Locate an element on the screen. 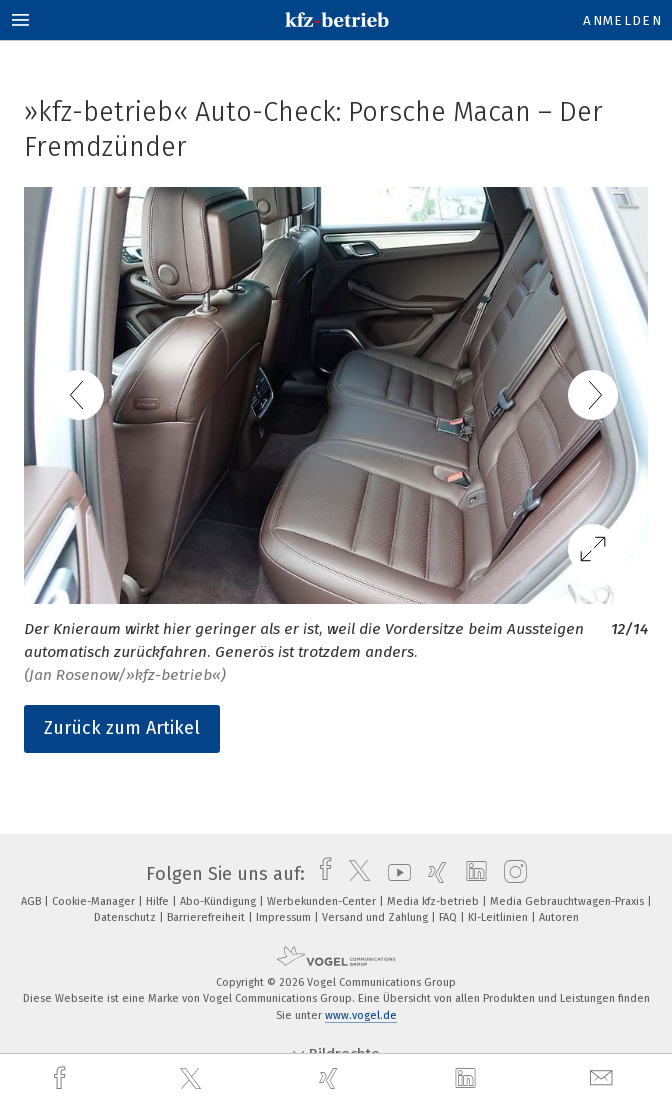 This screenshot has width=672, height=1103. Barrierefreiheit is located at coordinates (207, 917).